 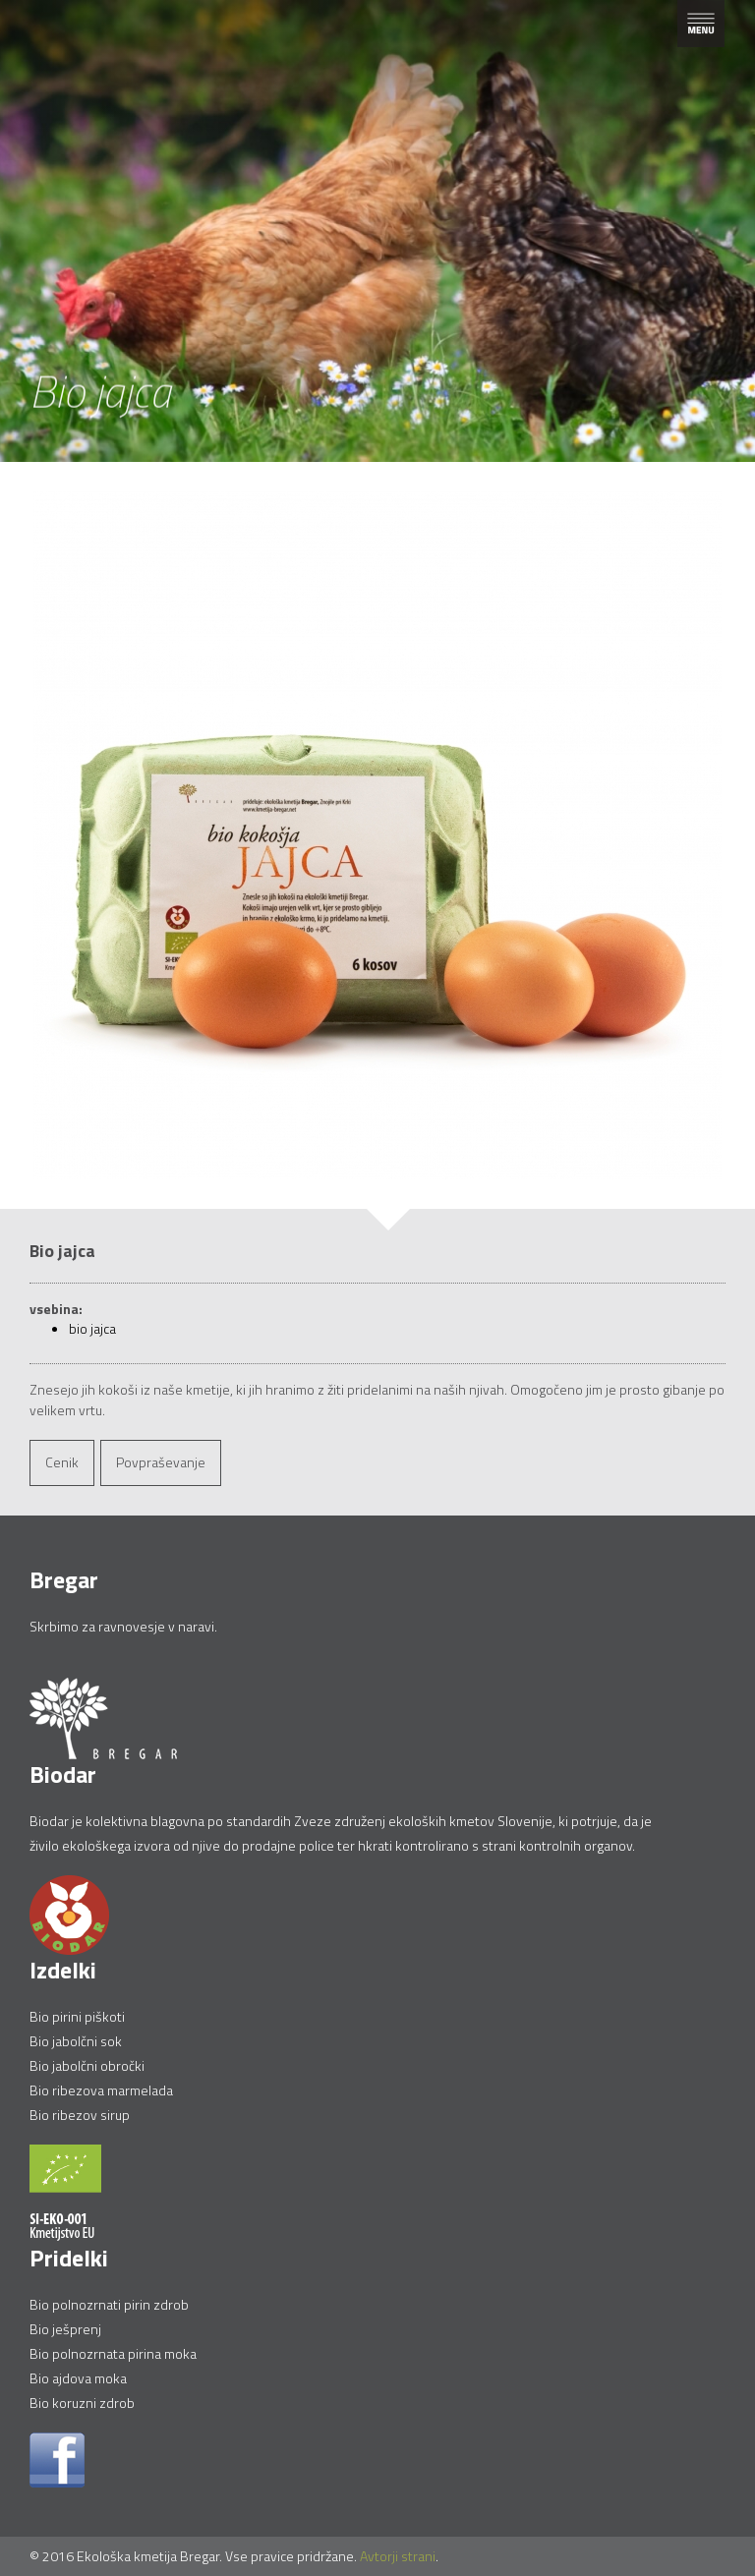 What do you see at coordinates (78, 2378) in the screenshot?
I see `Bio ajdova moka` at bounding box center [78, 2378].